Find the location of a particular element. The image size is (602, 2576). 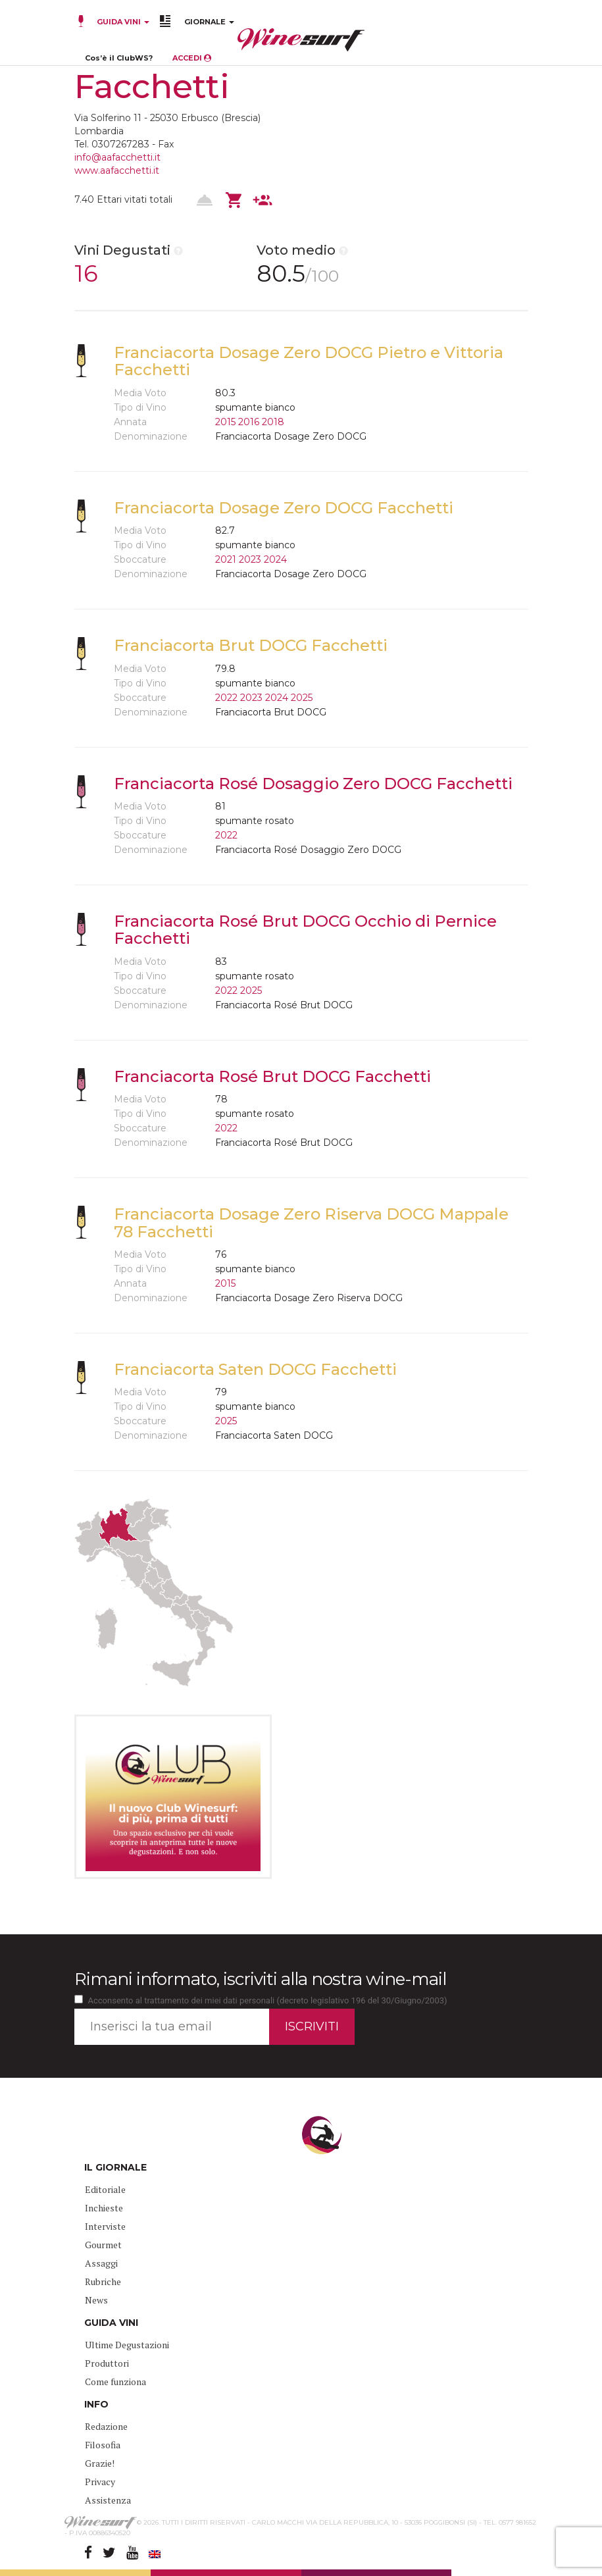

2024 is located at coordinates (275, 559).